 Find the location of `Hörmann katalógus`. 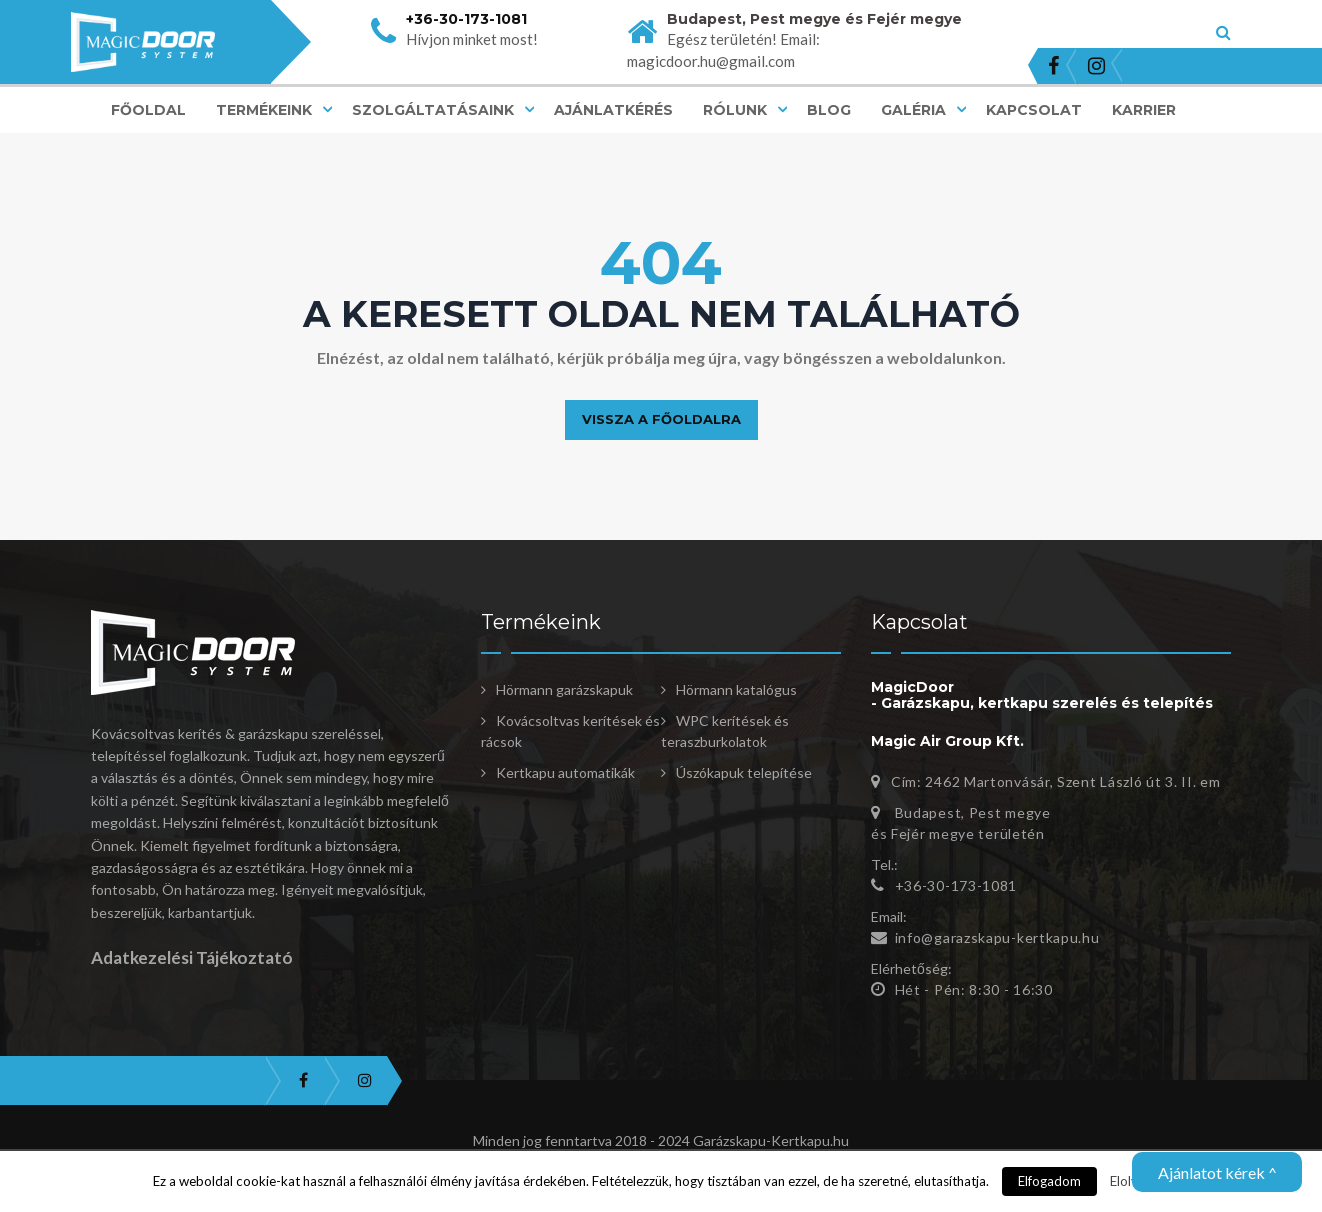

Hörmann katalógus is located at coordinates (736, 689).